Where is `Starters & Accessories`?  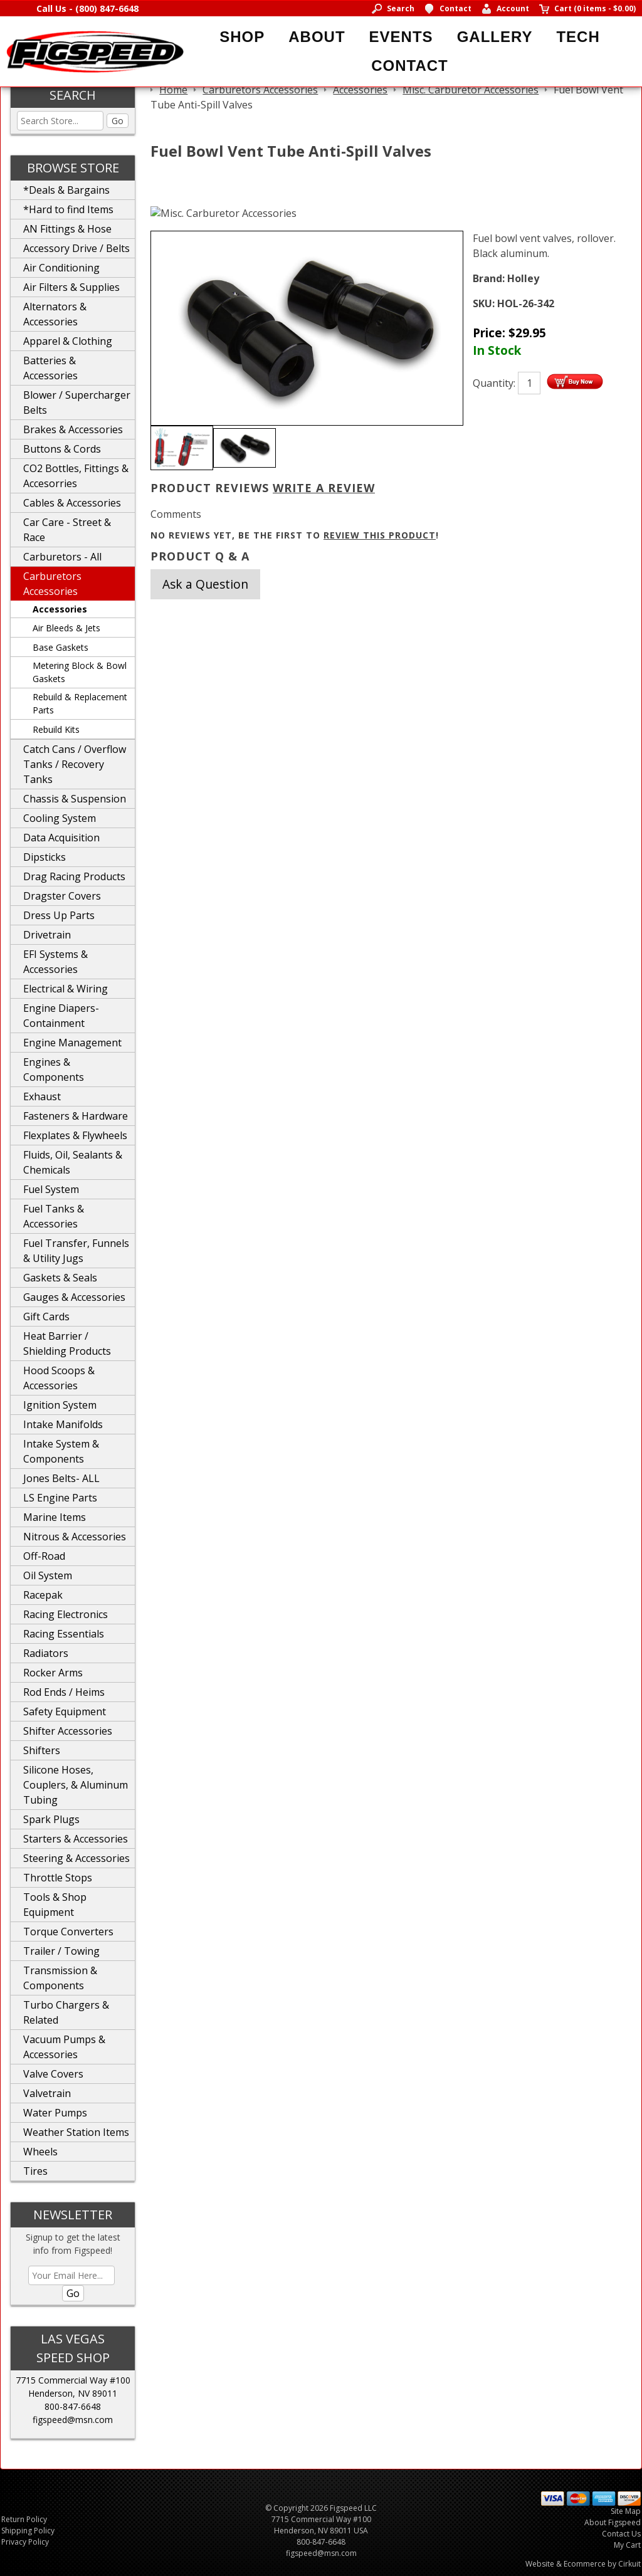
Starters & Accessories is located at coordinates (75, 1839).